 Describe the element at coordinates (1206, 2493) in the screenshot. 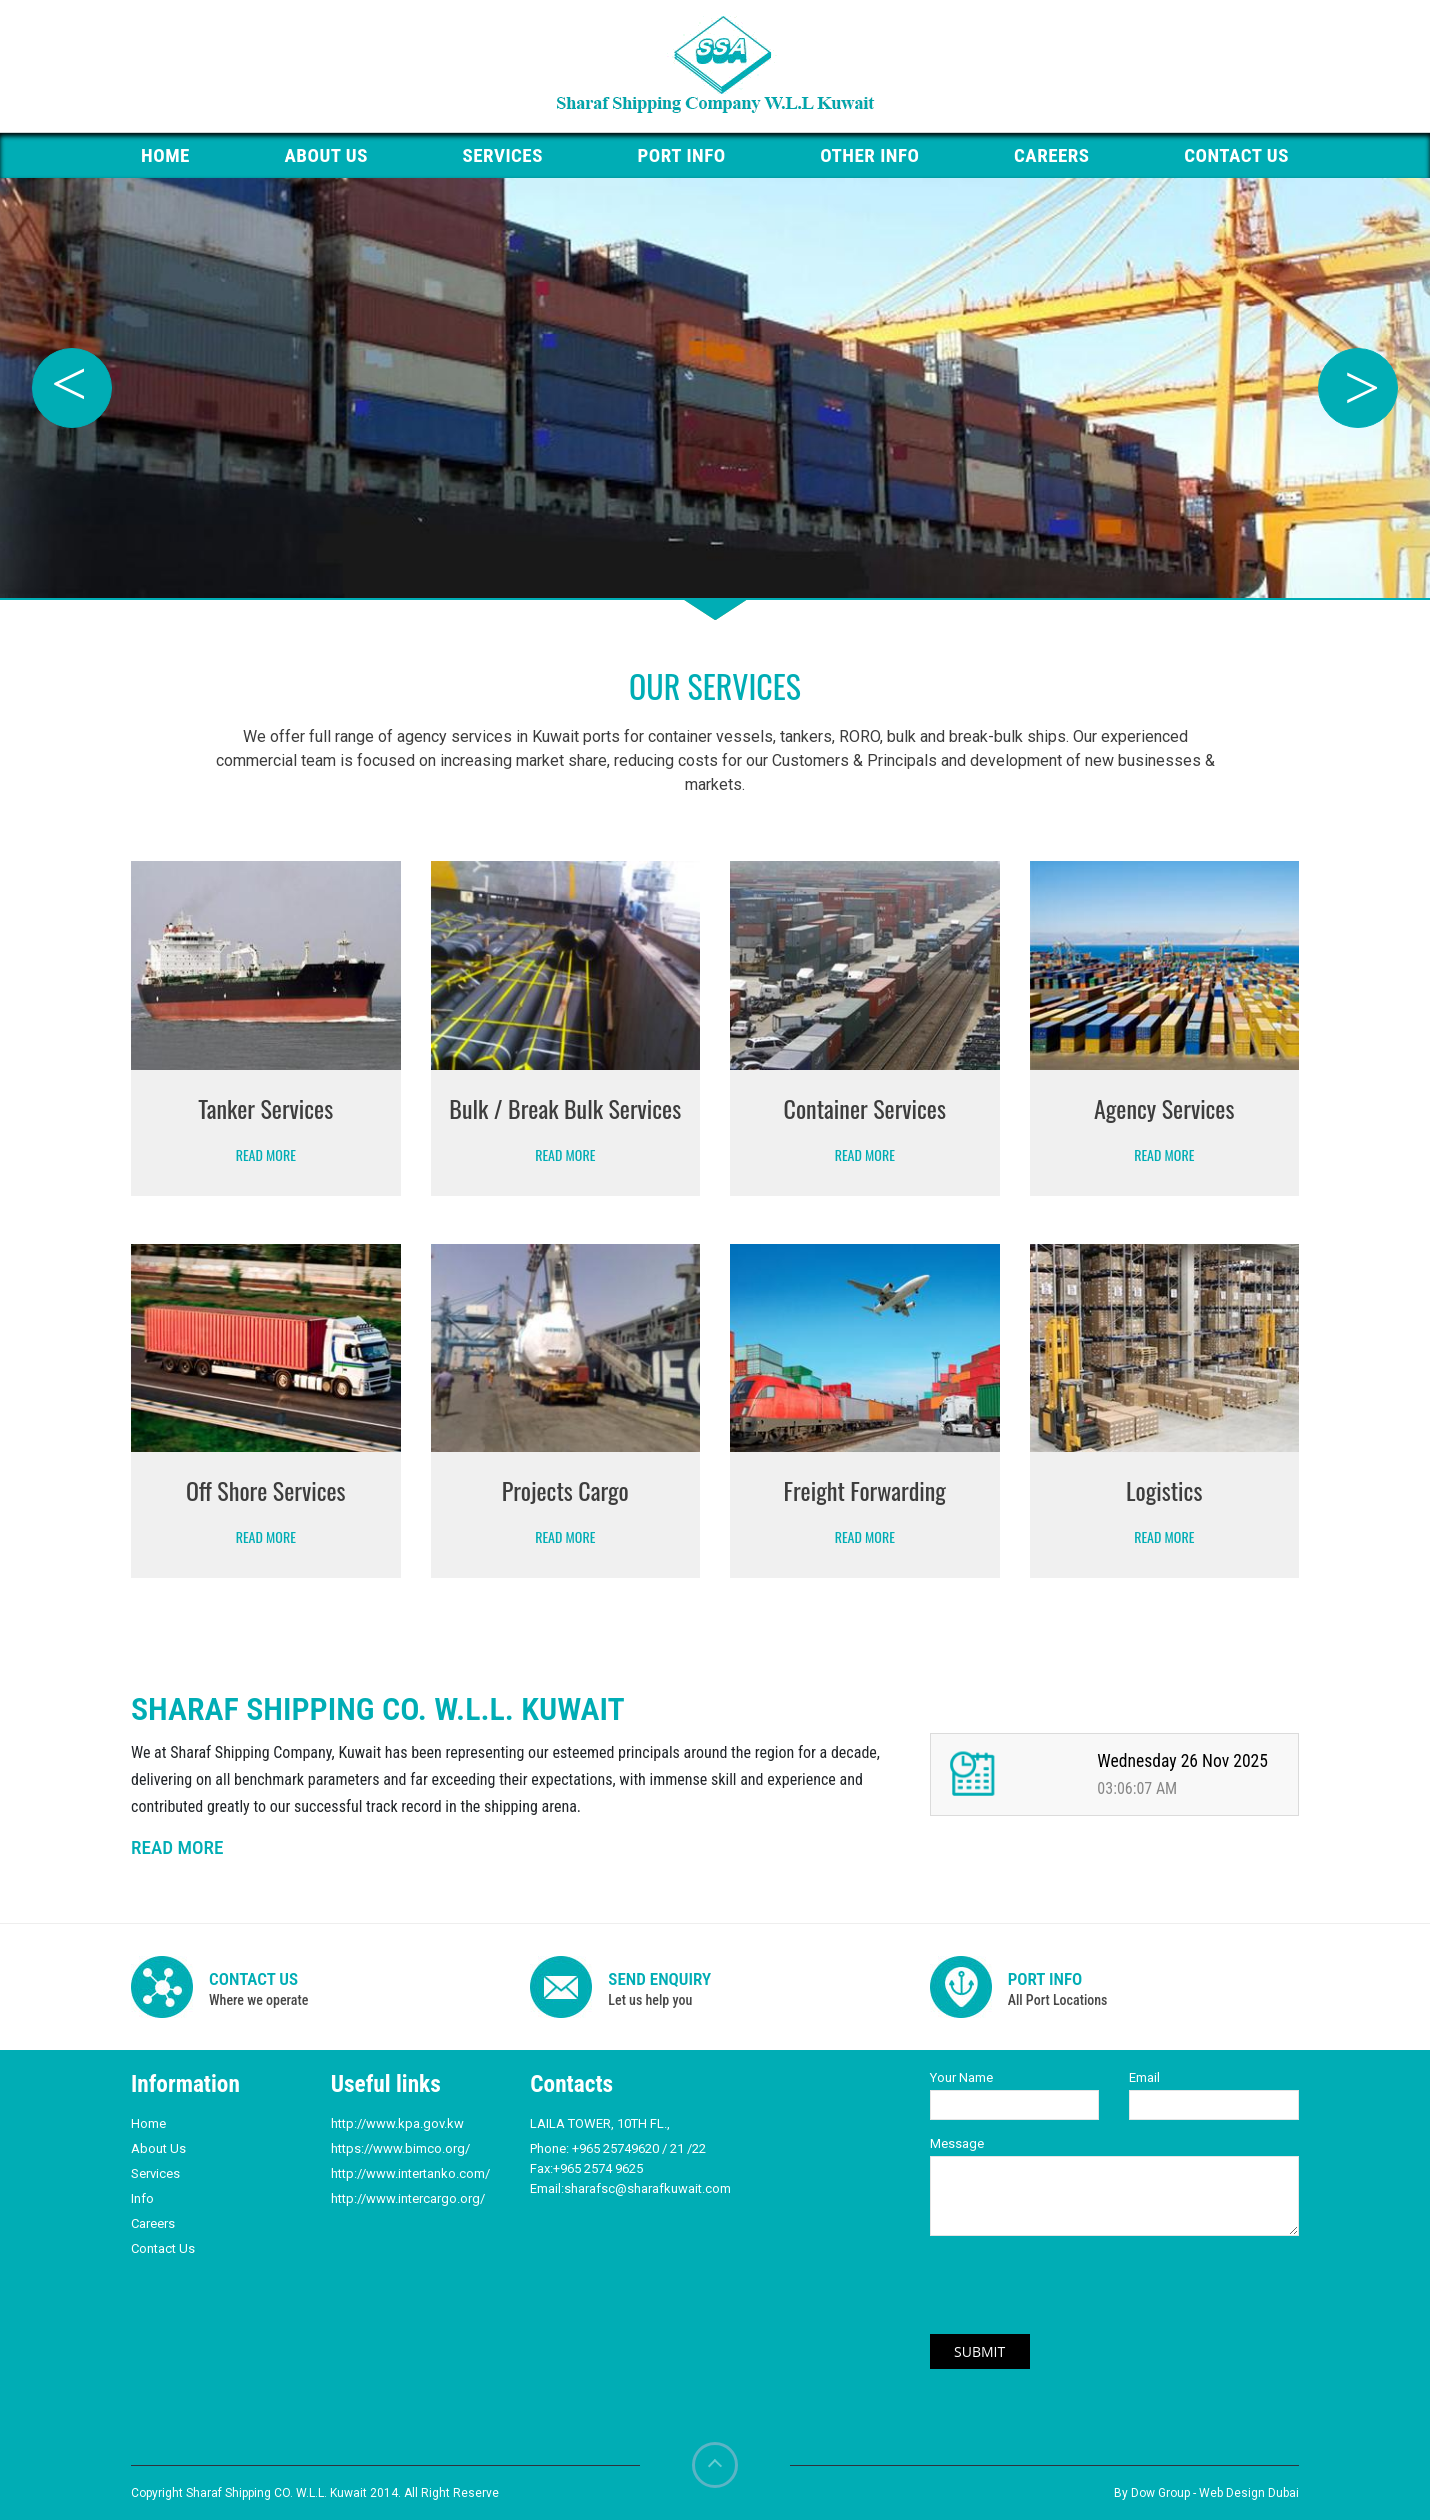

I see `By Dow Group - Web Design Dubai` at that location.